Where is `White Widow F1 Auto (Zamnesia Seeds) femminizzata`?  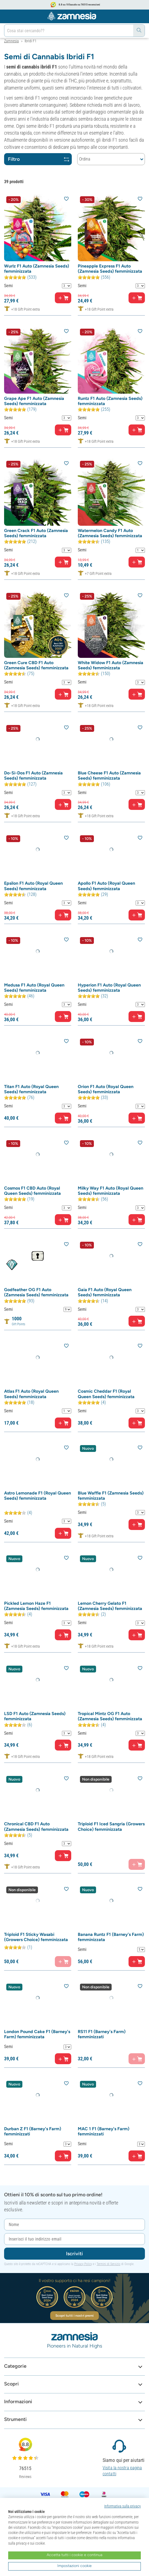
White Widow F1 Auto (Zamnesia Seeds) femminizzata is located at coordinates (110, 665).